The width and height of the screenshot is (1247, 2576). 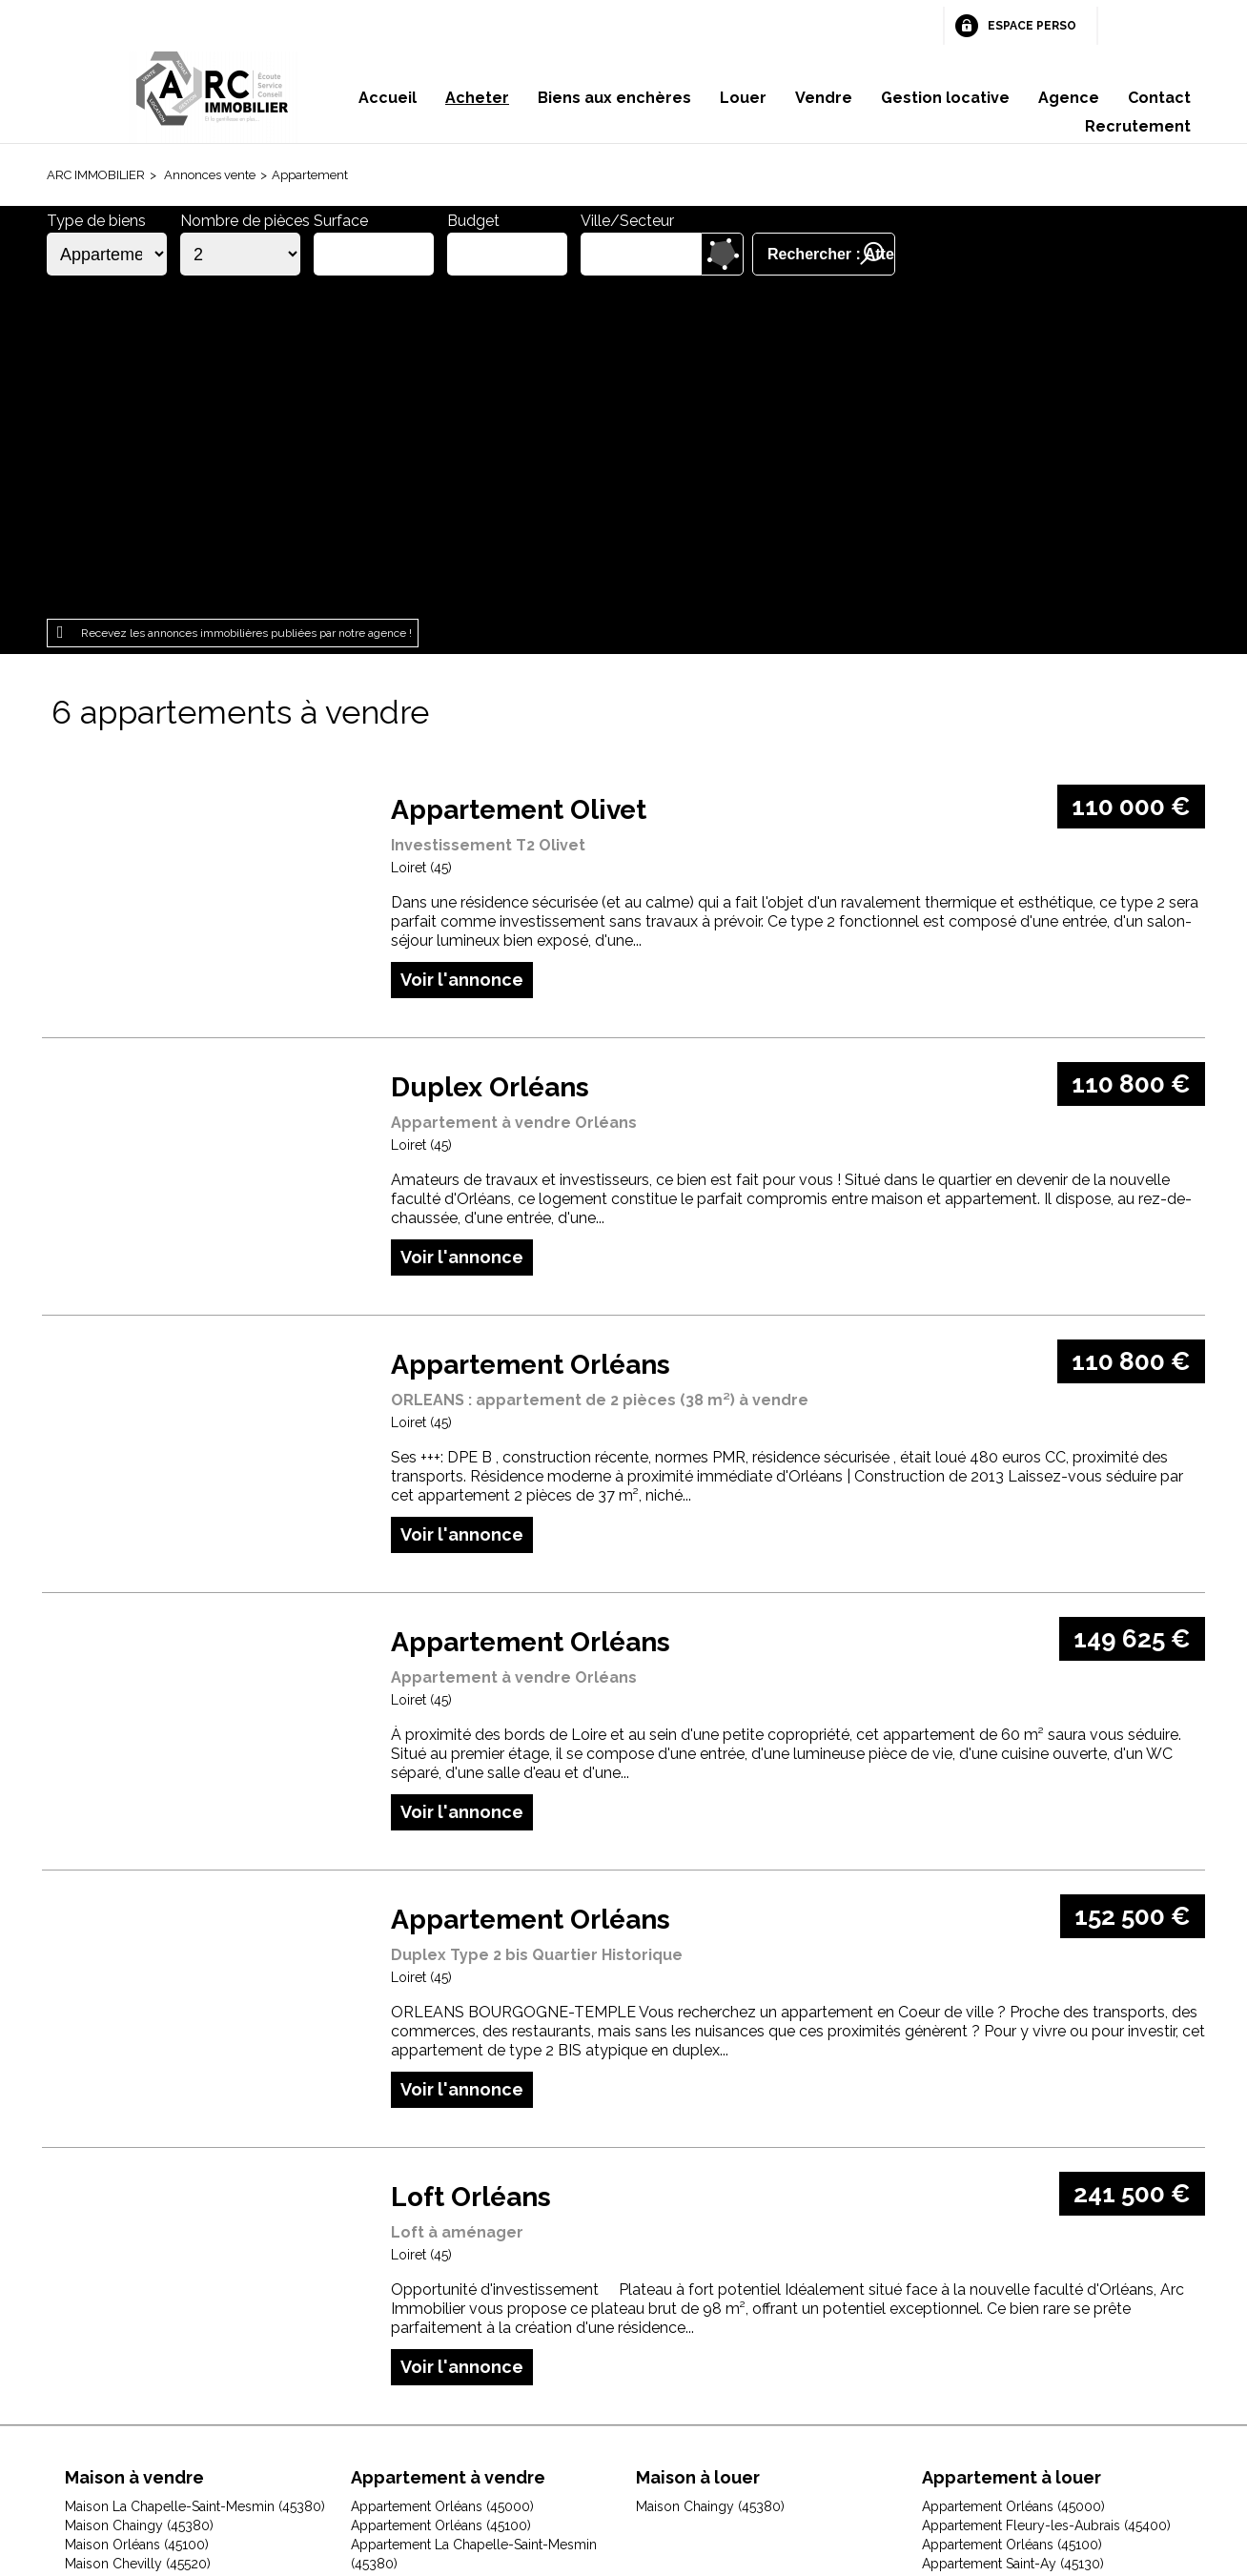 What do you see at coordinates (157, 2328) in the screenshot?
I see `Maison Jouy-le-Potier (45370)` at bounding box center [157, 2328].